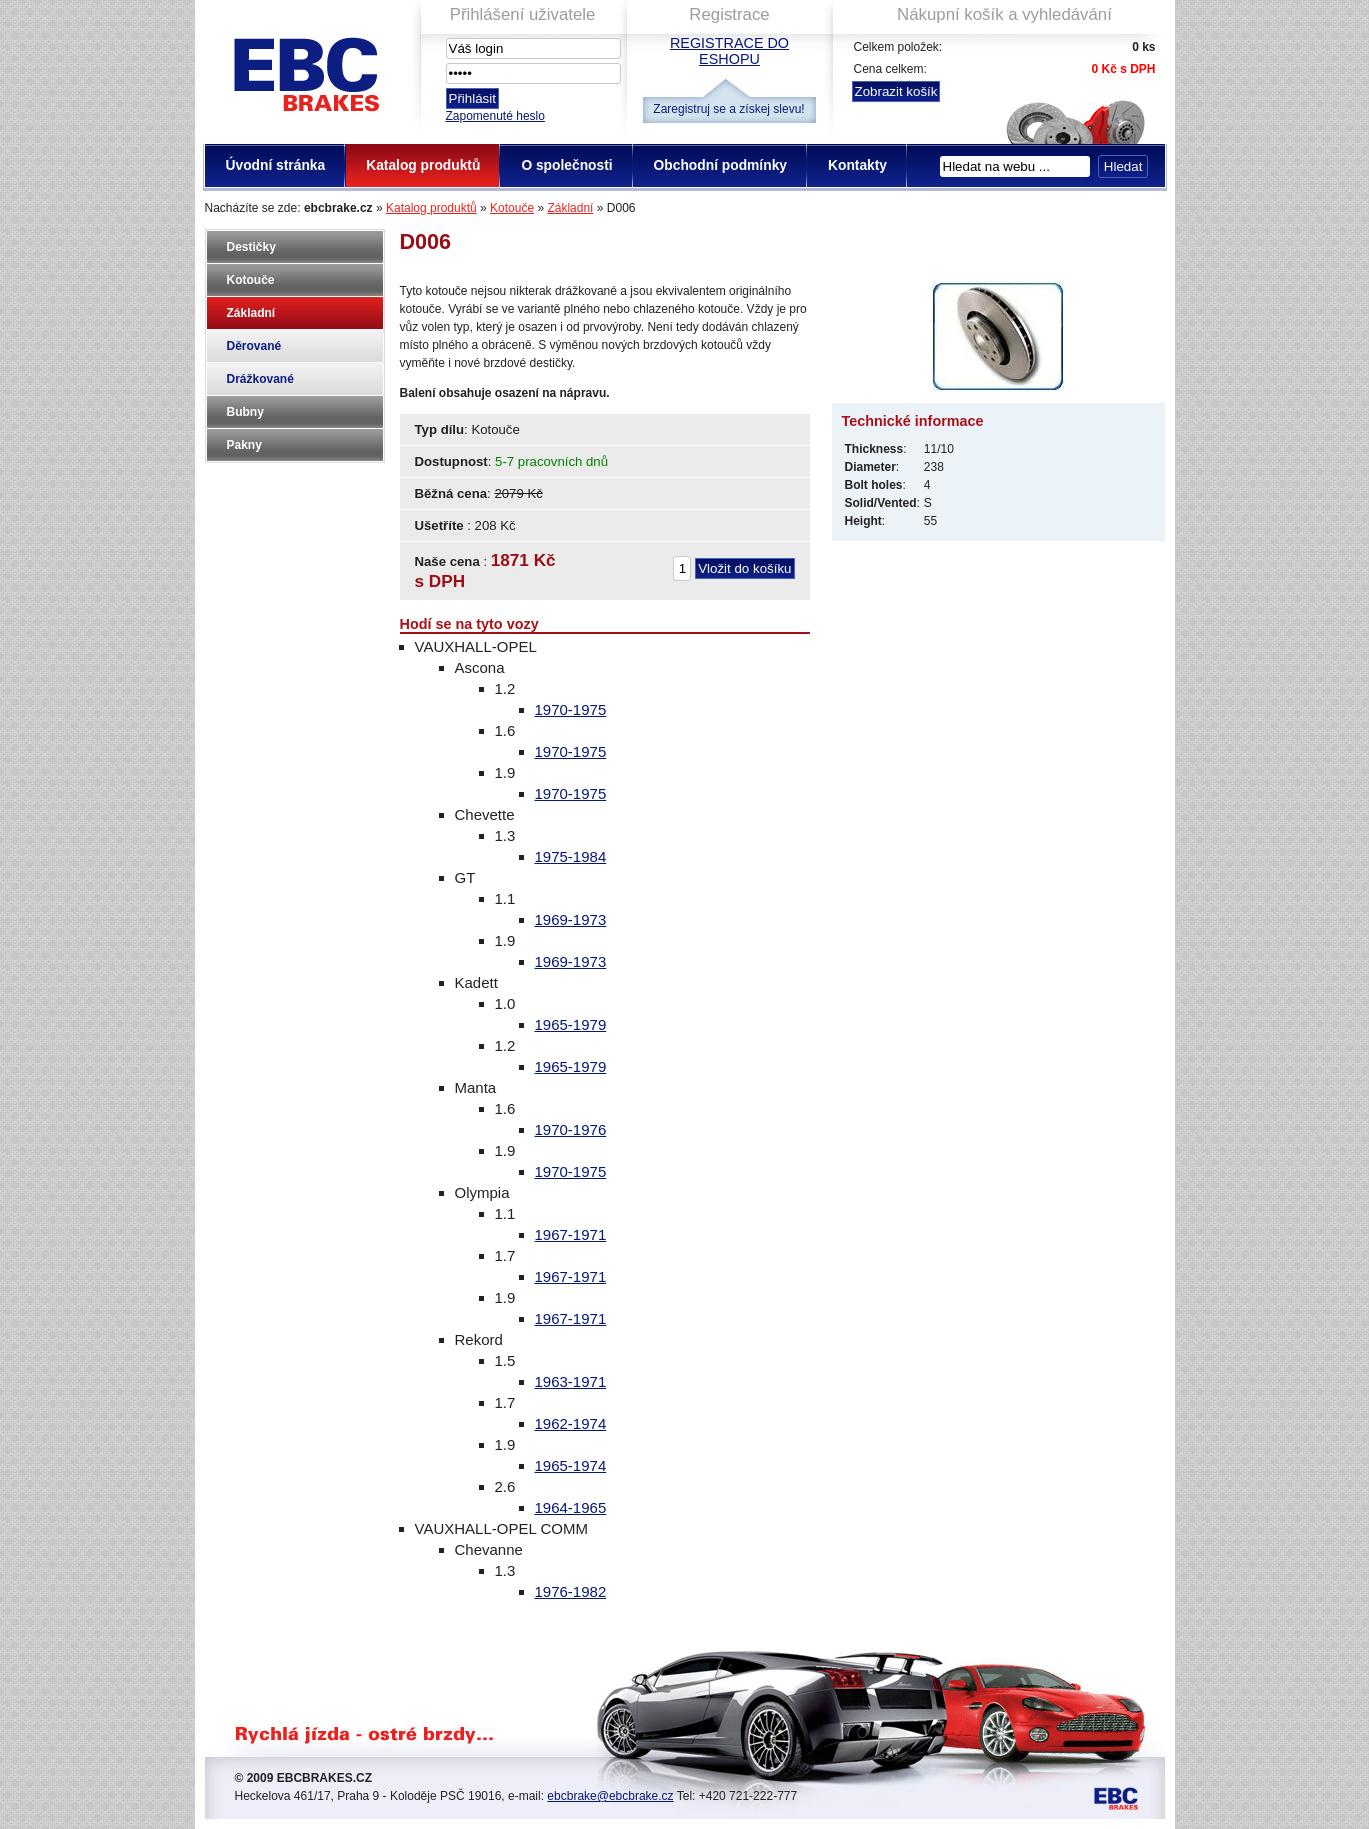 Image resolution: width=1369 pixels, height=1829 pixels. Describe the element at coordinates (251, 247) in the screenshot. I see `Destičky` at that location.